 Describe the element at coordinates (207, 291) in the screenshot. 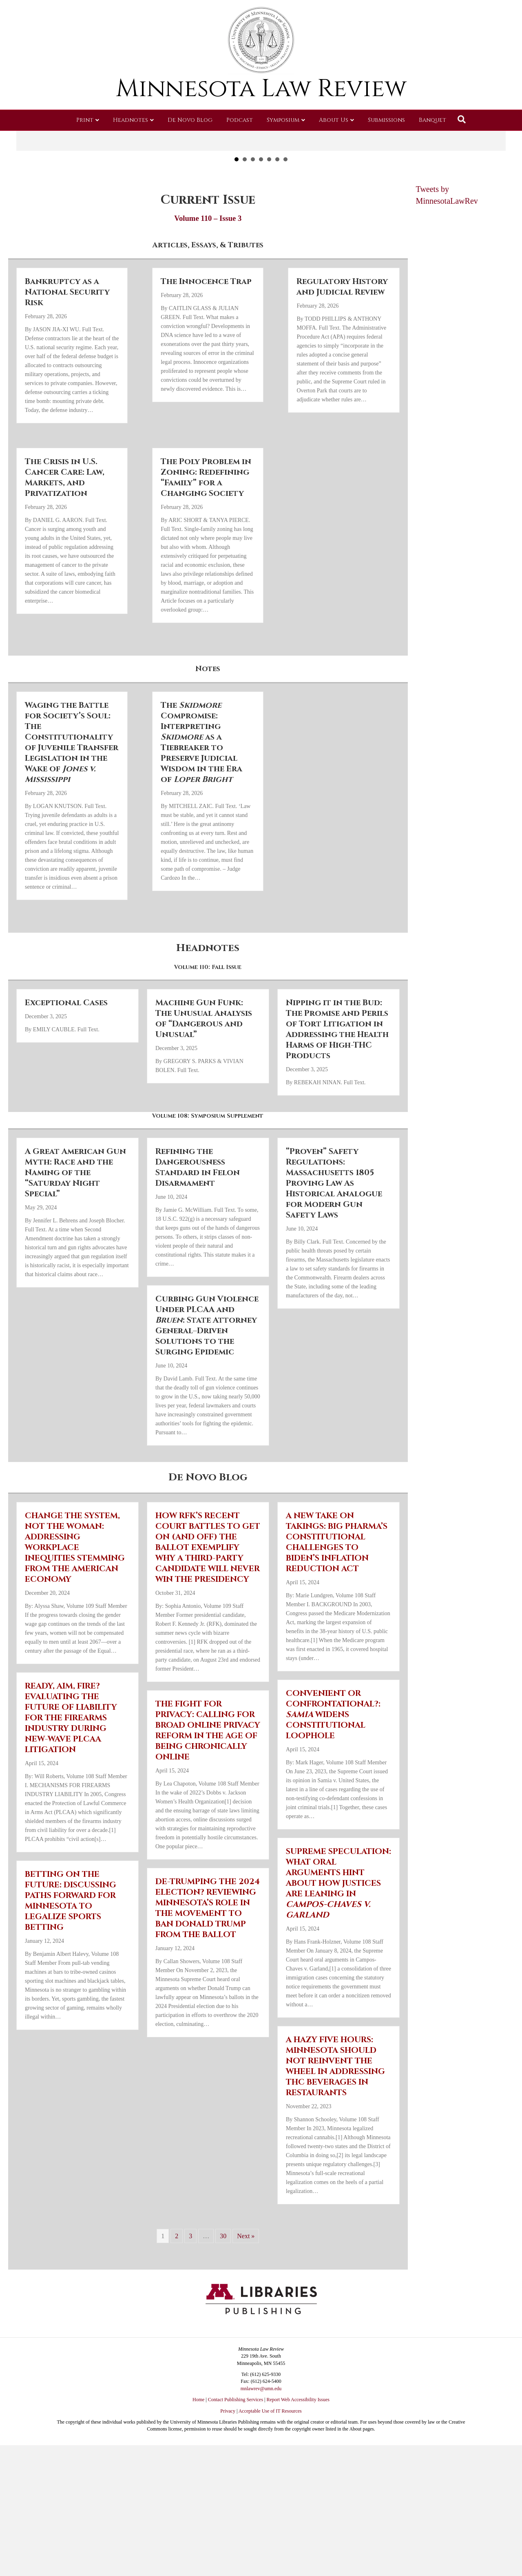

I see `Volume 110 – Issue 3` at that location.